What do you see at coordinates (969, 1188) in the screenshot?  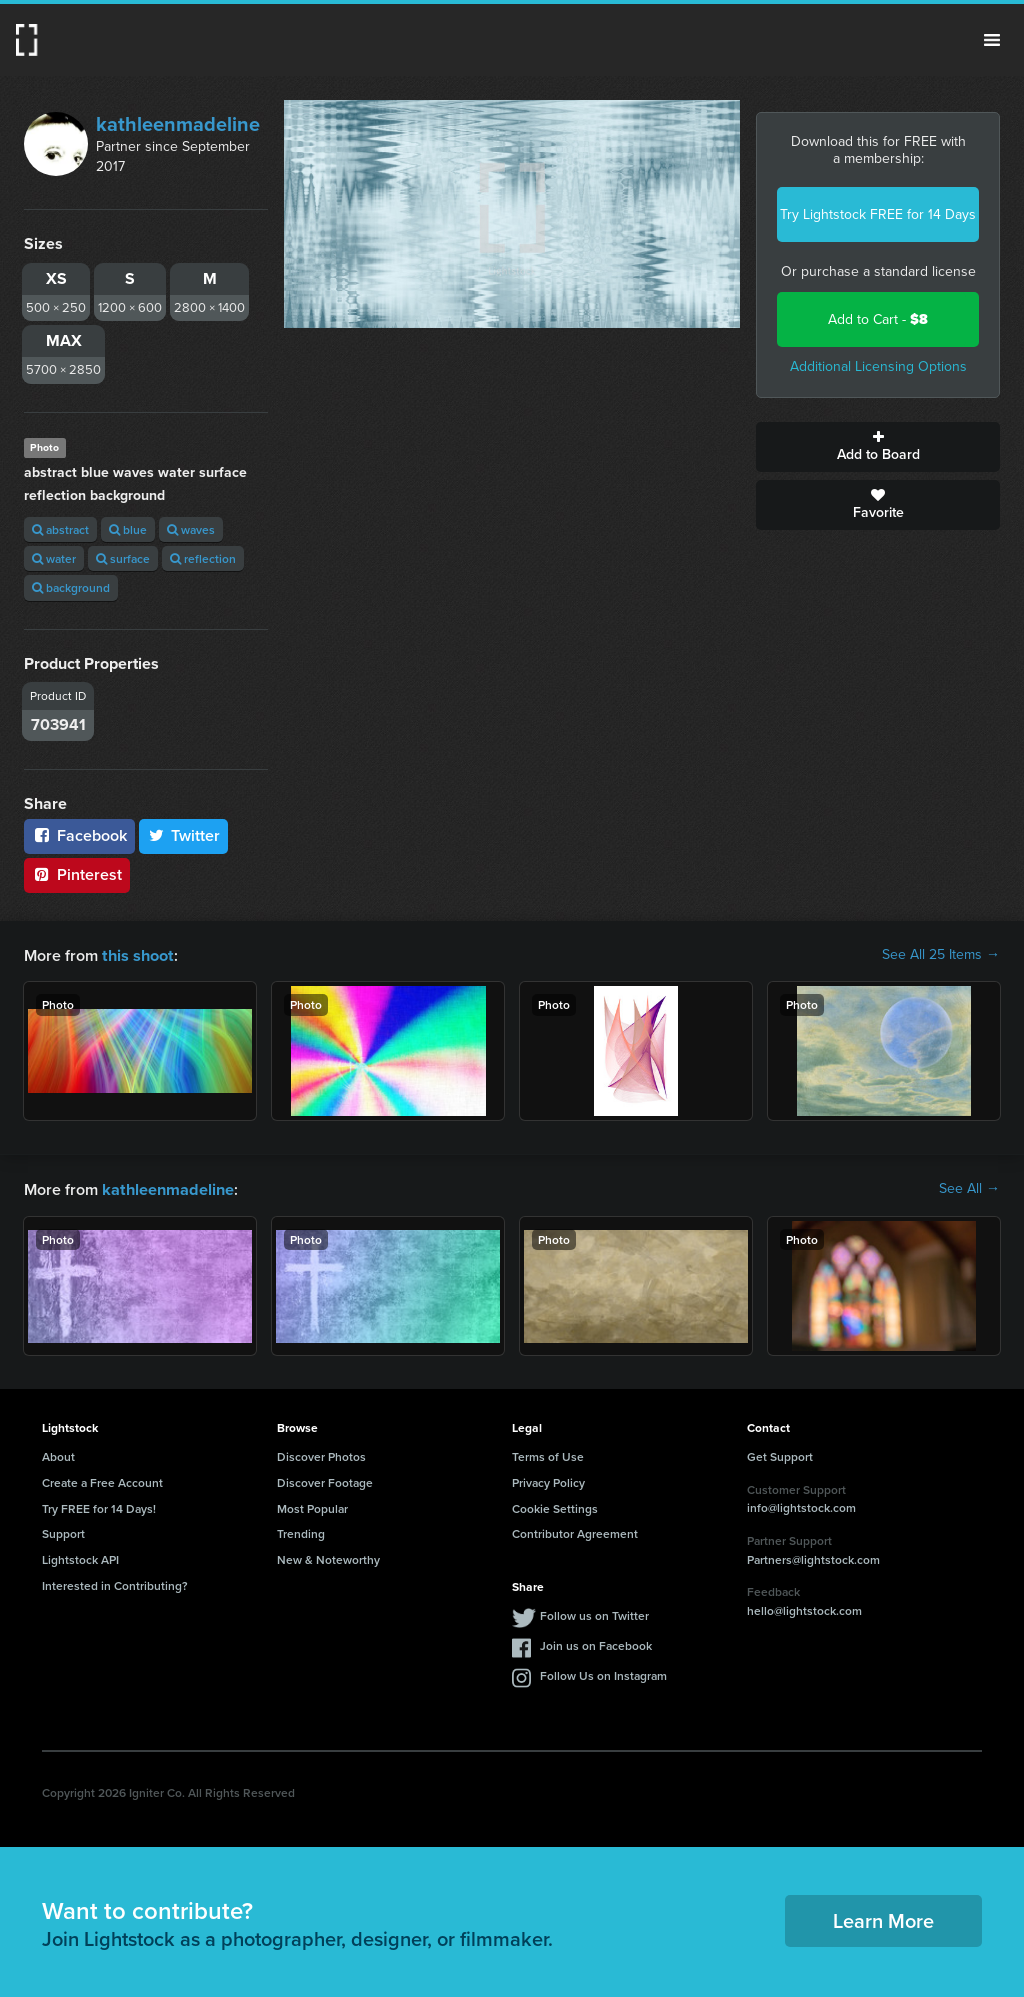 I see `See All →` at bounding box center [969, 1188].